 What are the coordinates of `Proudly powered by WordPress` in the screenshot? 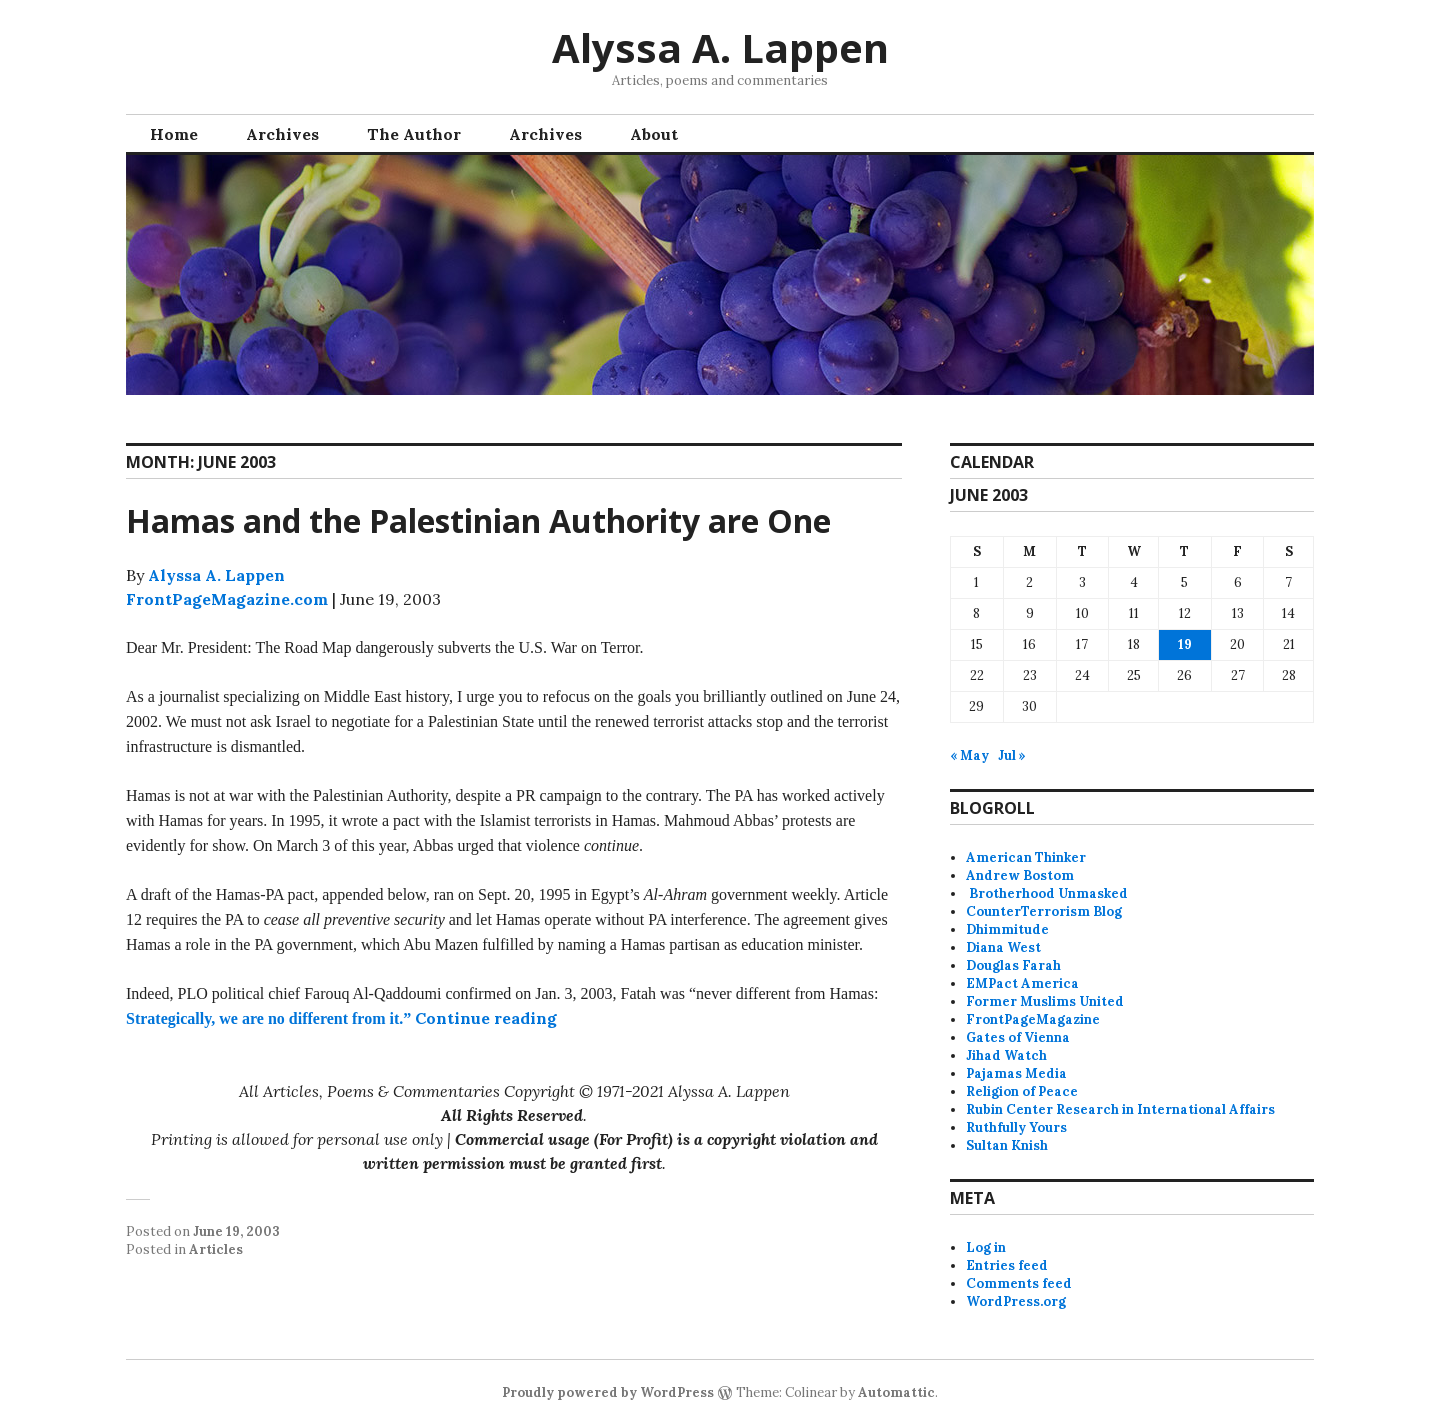 It's located at (608, 1392).